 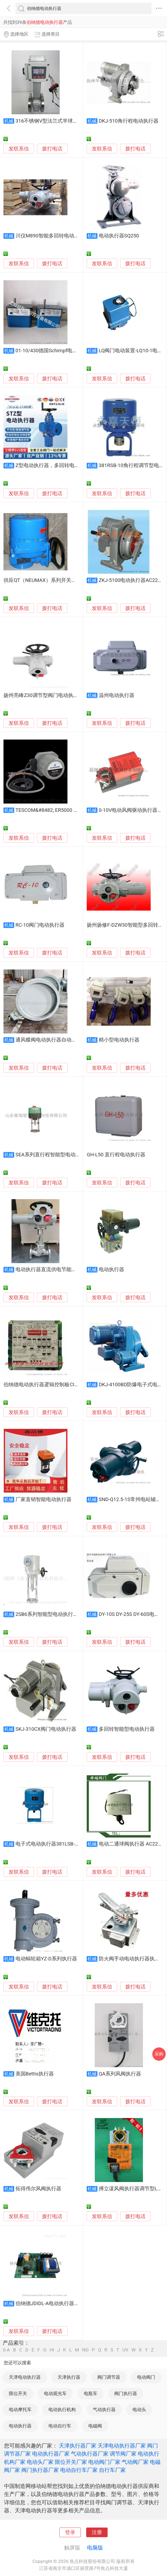 What do you see at coordinates (48, 1844) in the screenshot?
I see `电子式电动执行器381LSB-30` at bounding box center [48, 1844].